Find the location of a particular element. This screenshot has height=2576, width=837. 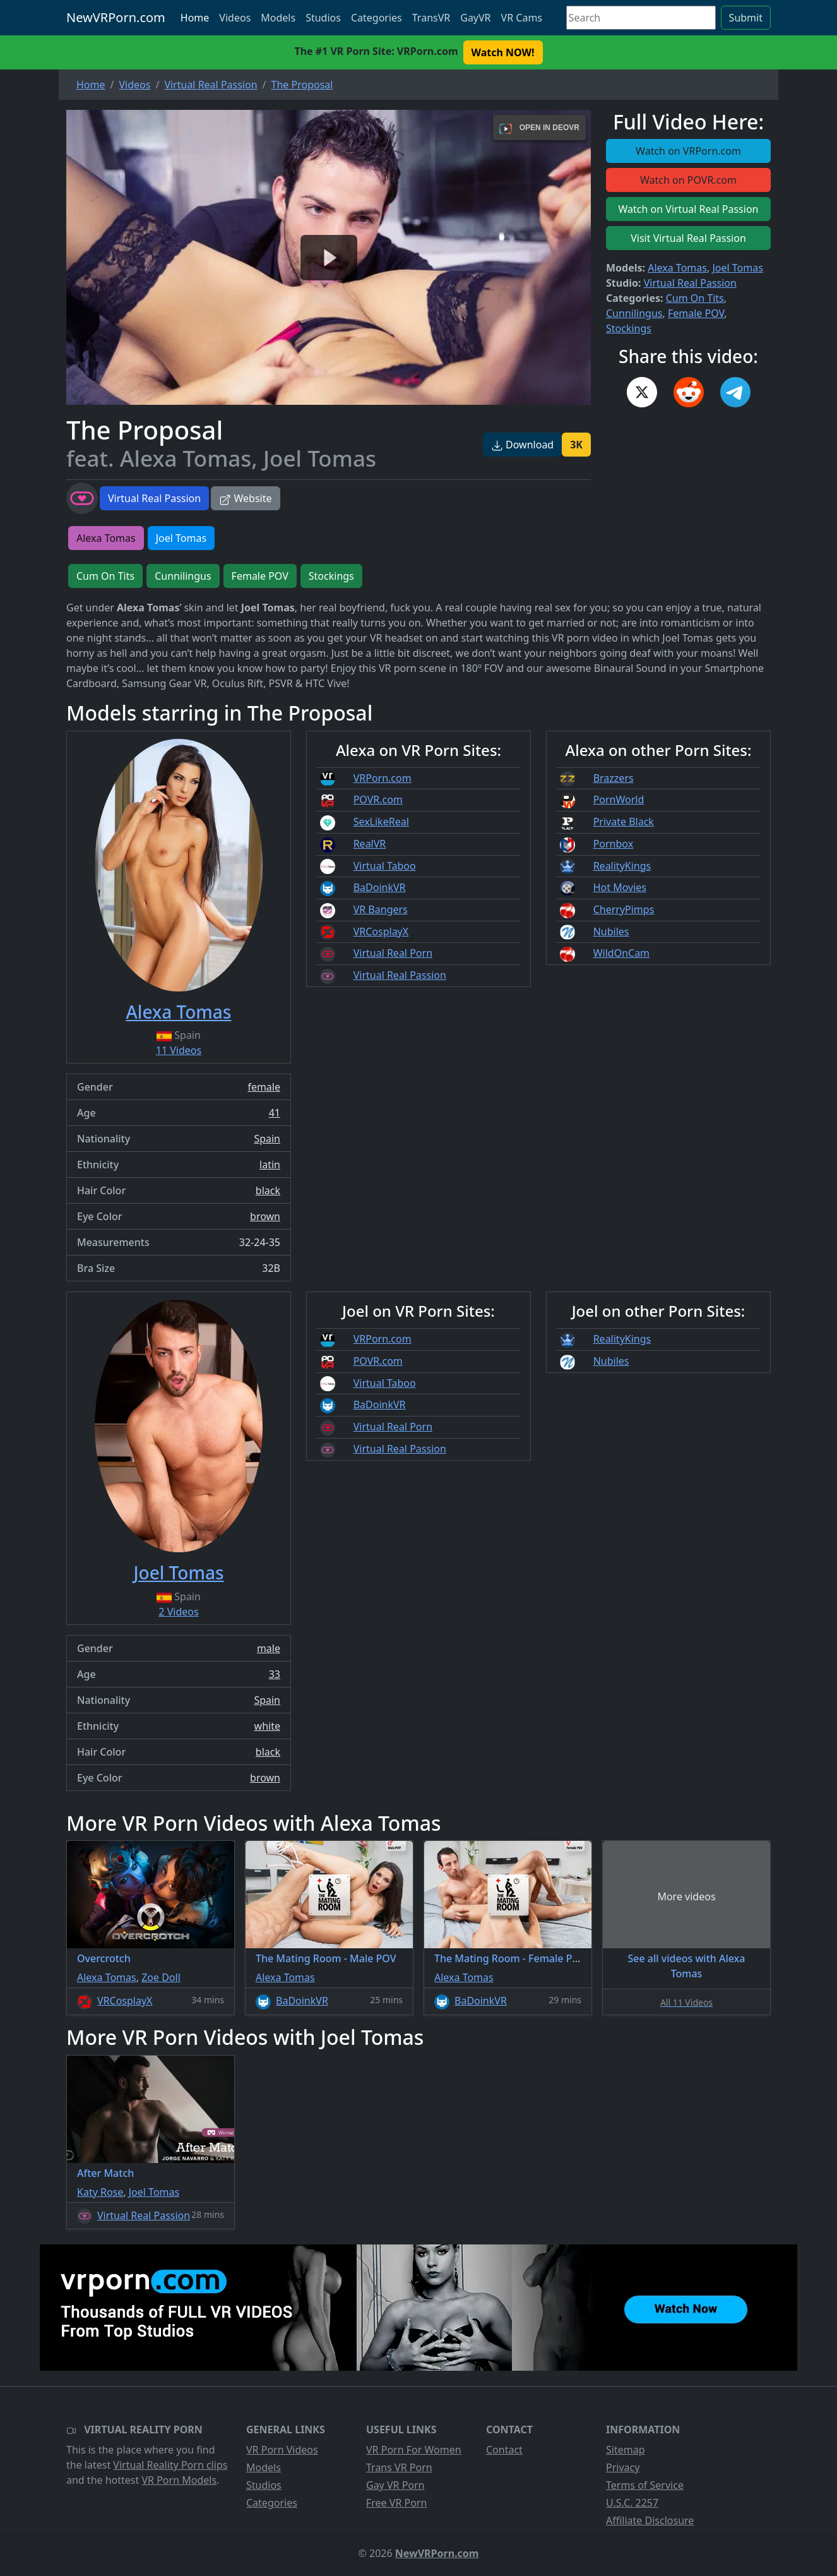

Affiliate Disclosure is located at coordinates (650, 2520).